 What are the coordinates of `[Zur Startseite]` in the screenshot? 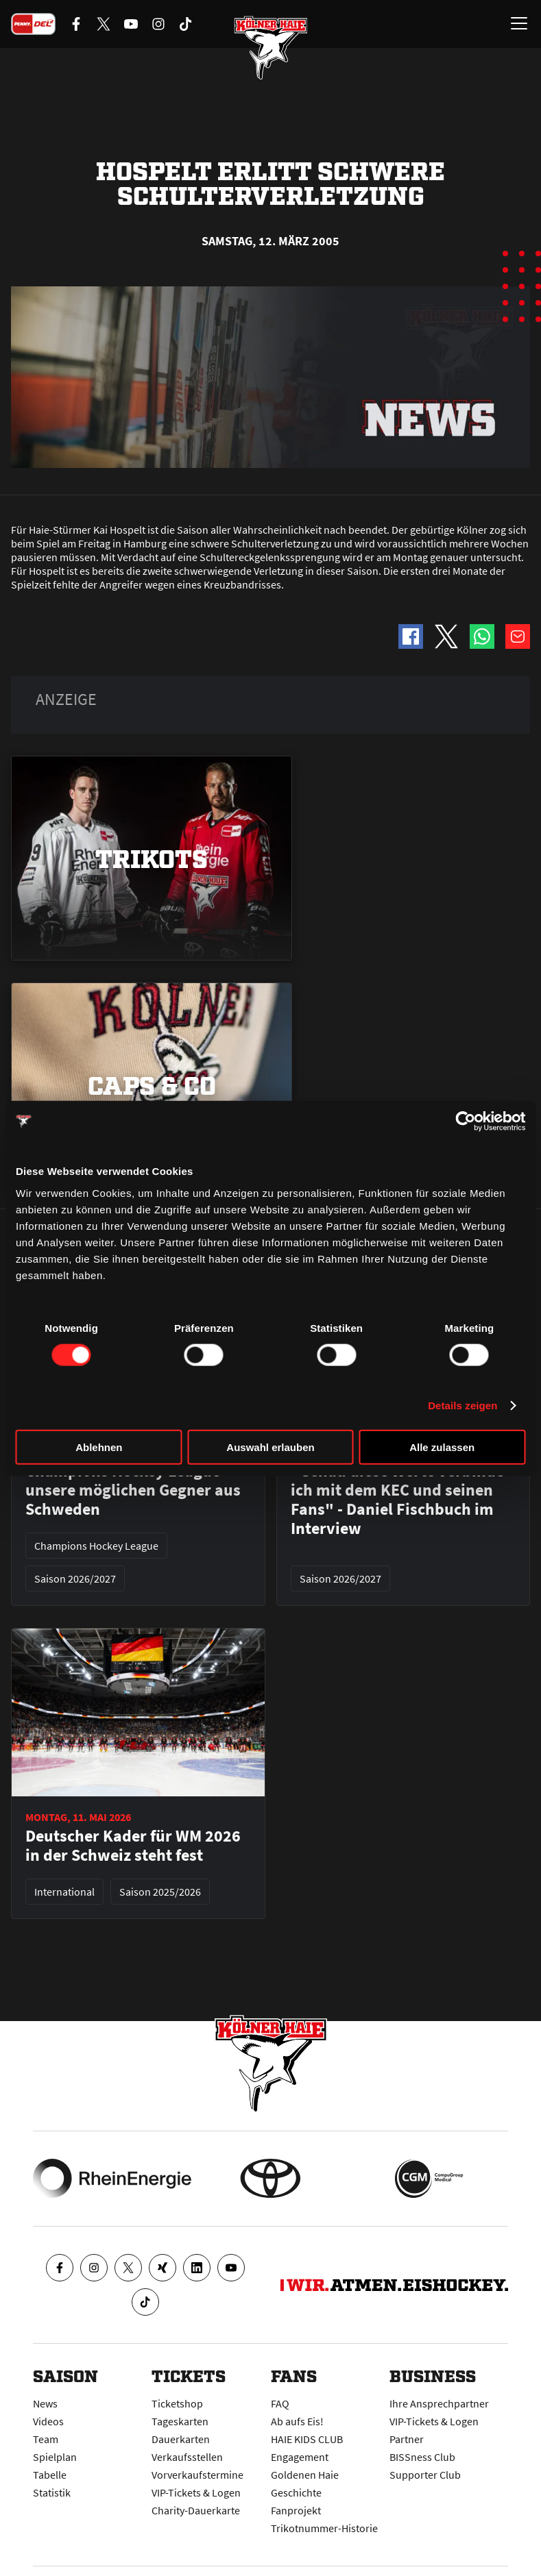 It's located at (271, 48).